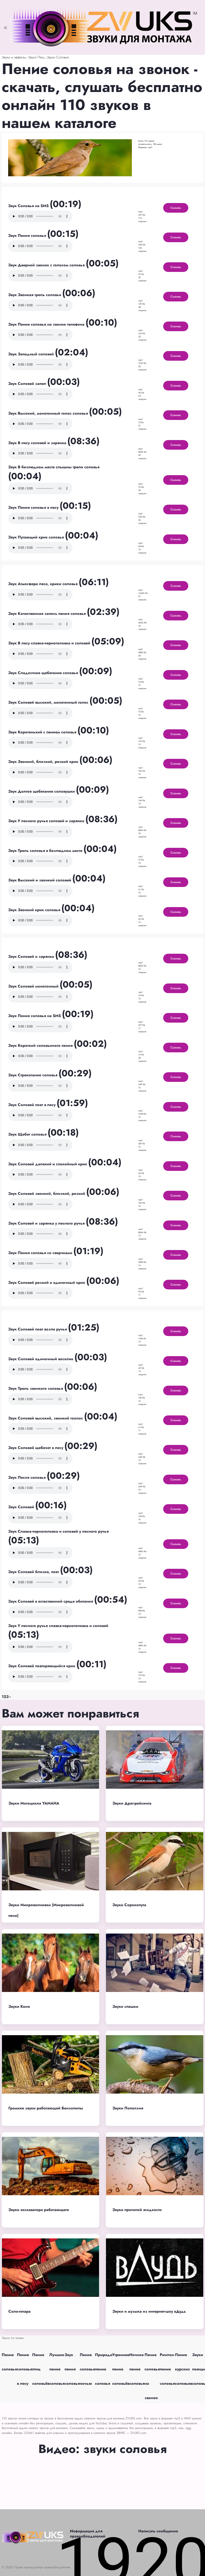 This screenshot has height=2576, width=205. Describe the element at coordinates (43, 584) in the screenshot. I see `Звук Атмосфера леса, крики соловья` at that location.